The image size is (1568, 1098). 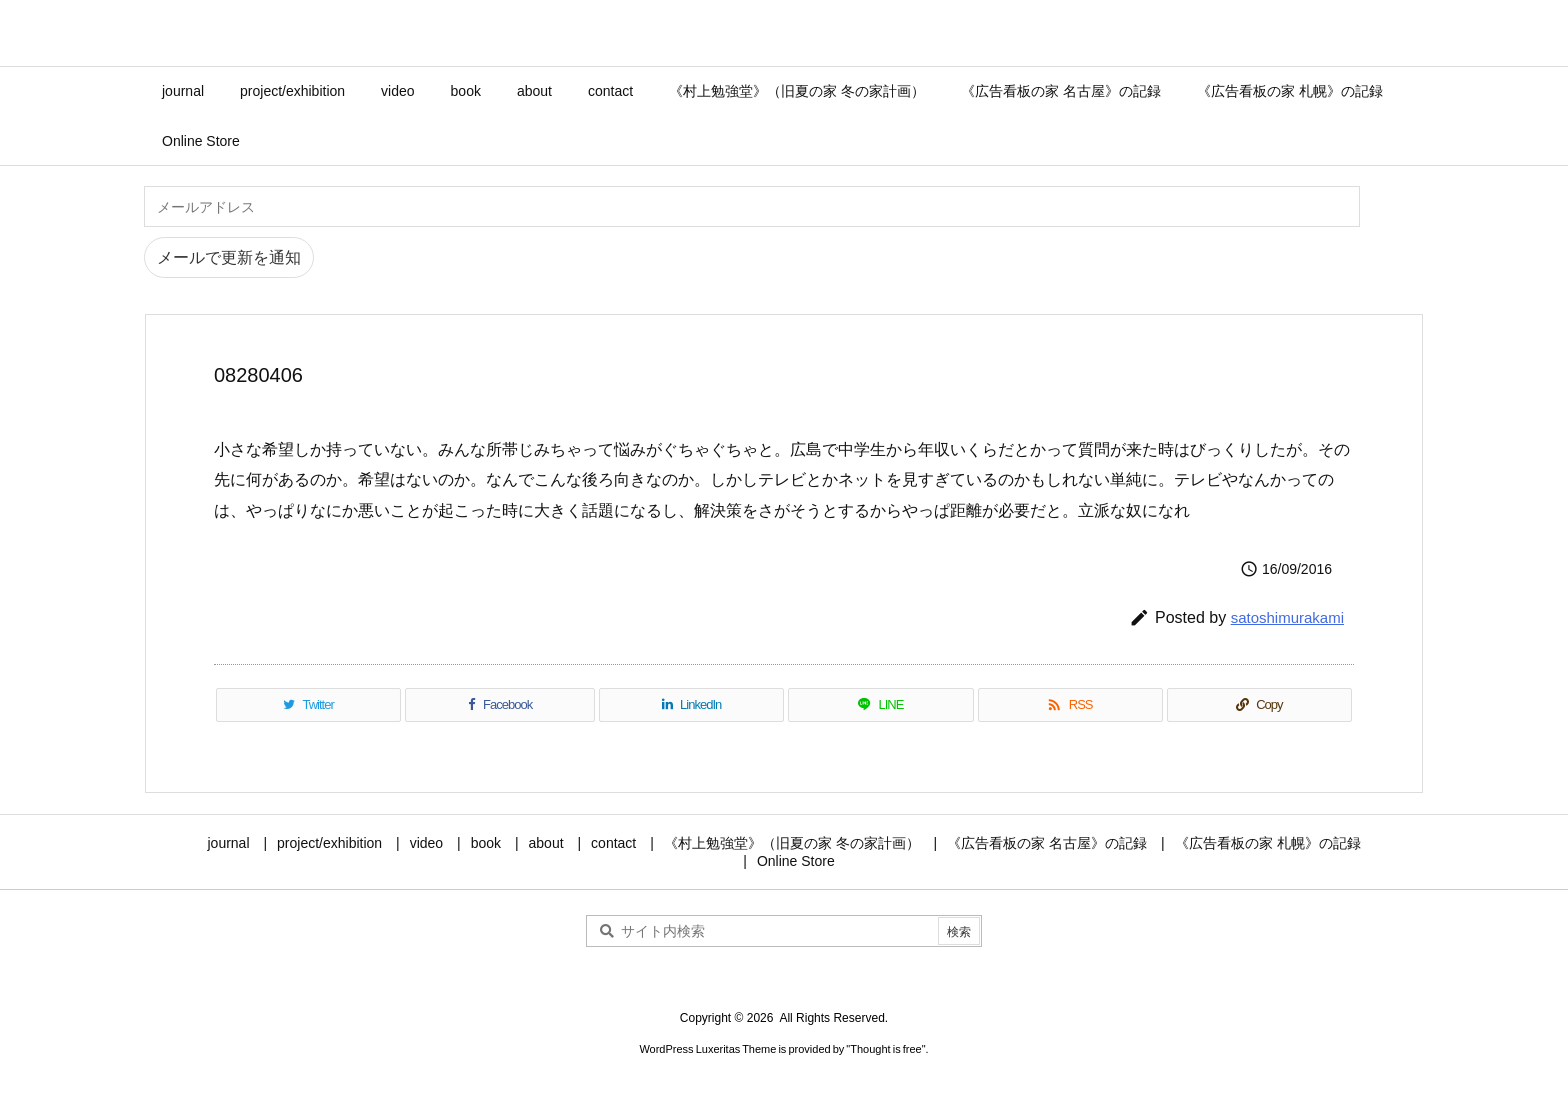 I want to click on [Facebook], so click(x=500, y=705).